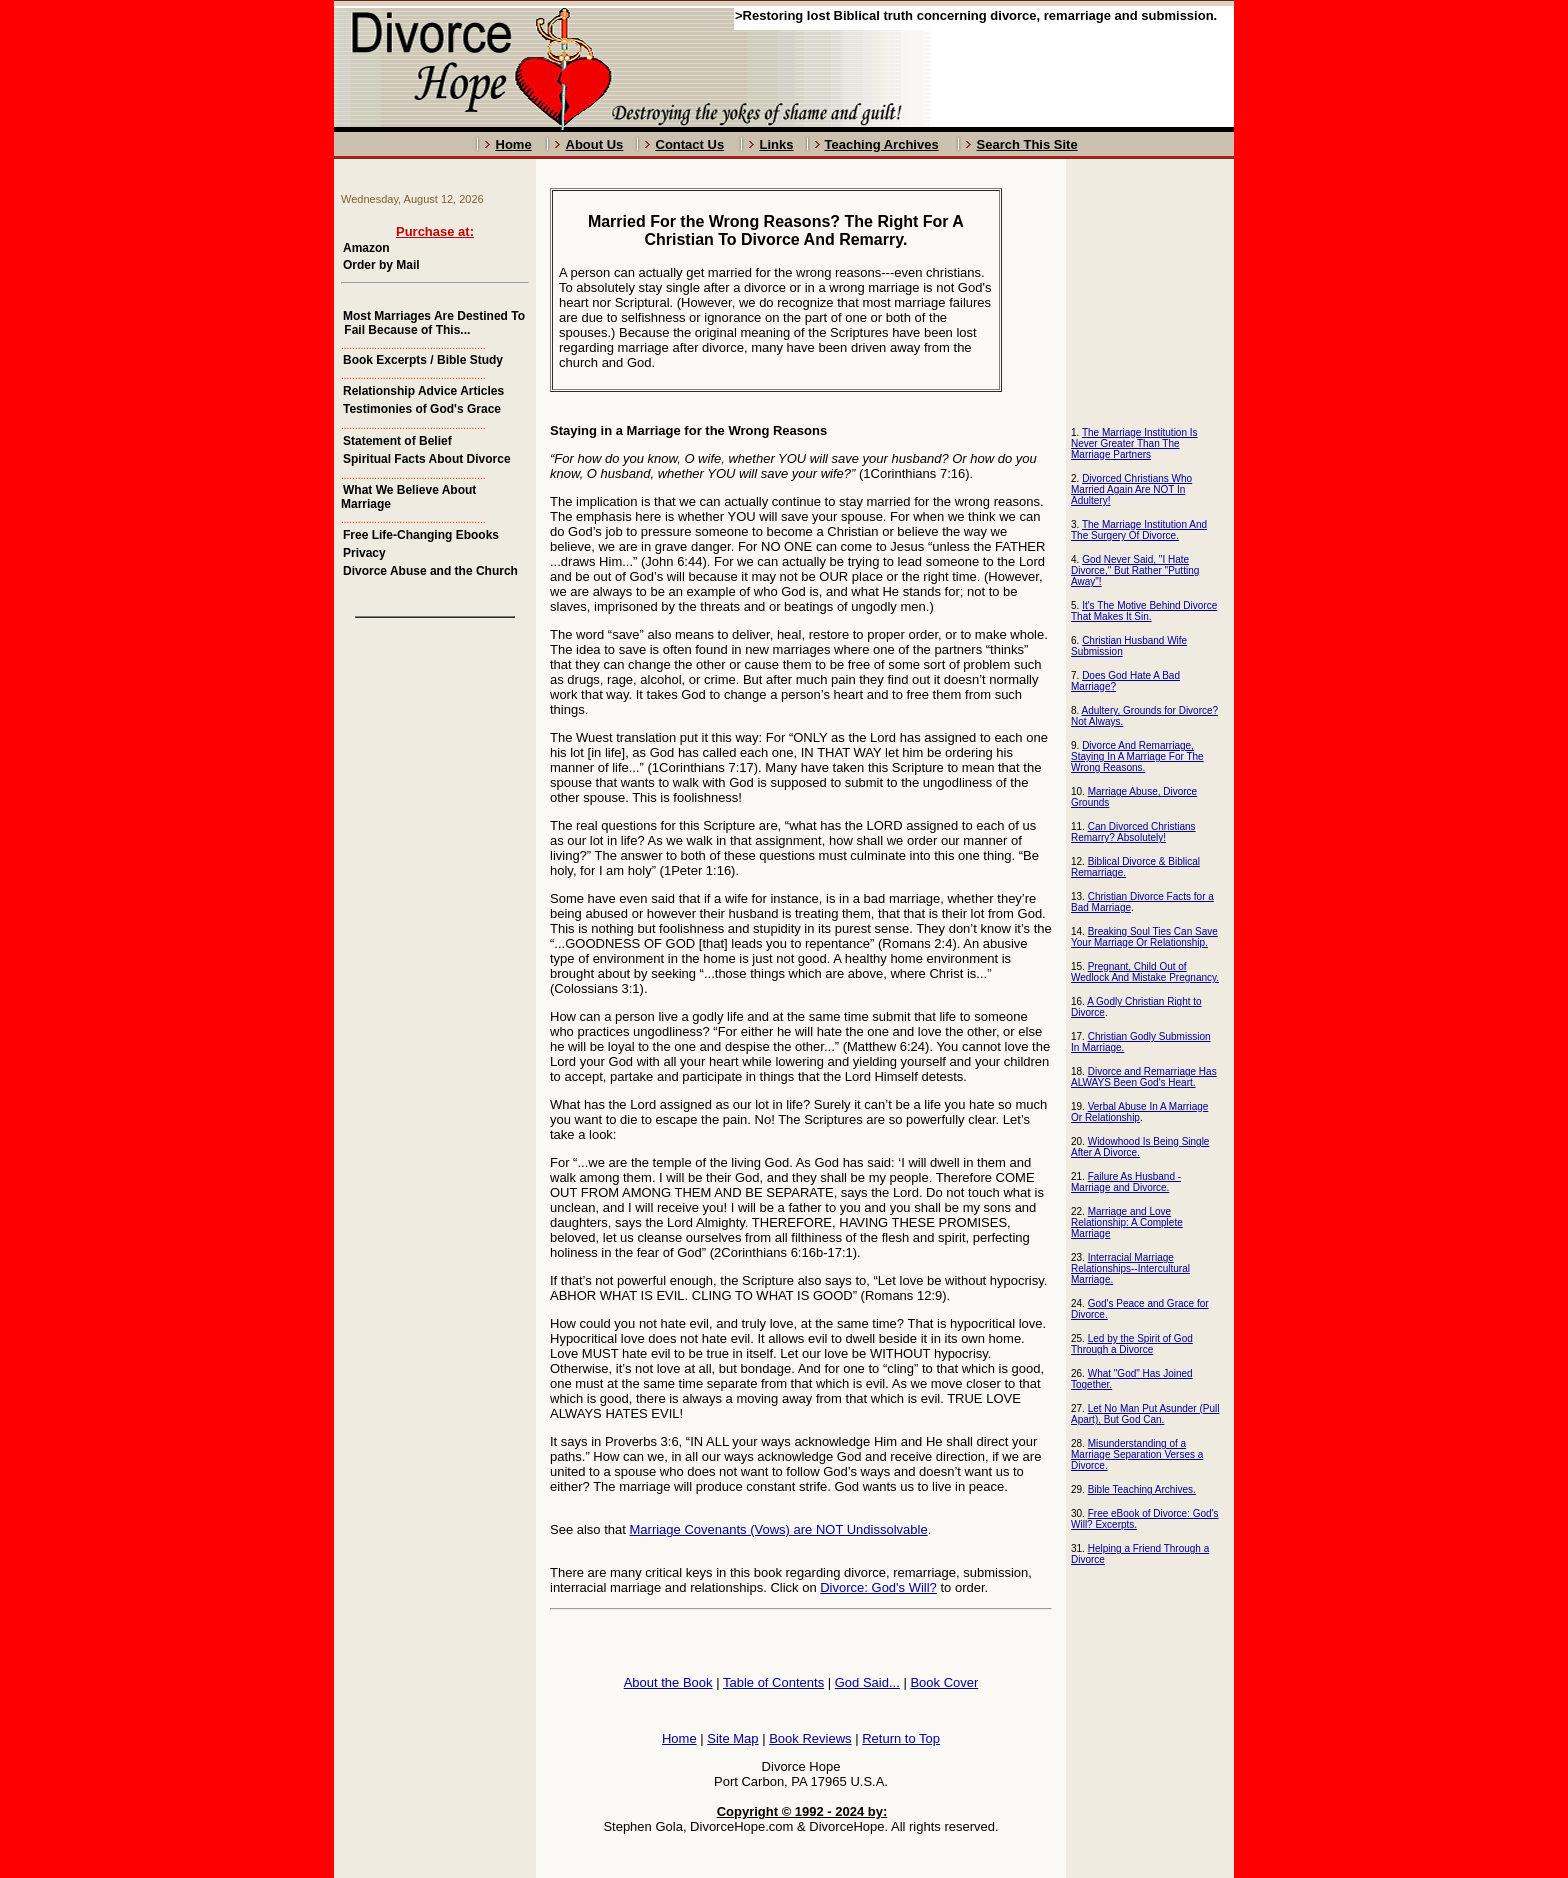 This screenshot has height=1878, width=1568. Describe the element at coordinates (878, 1587) in the screenshot. I see `Divorce: God's Will?` at that location.